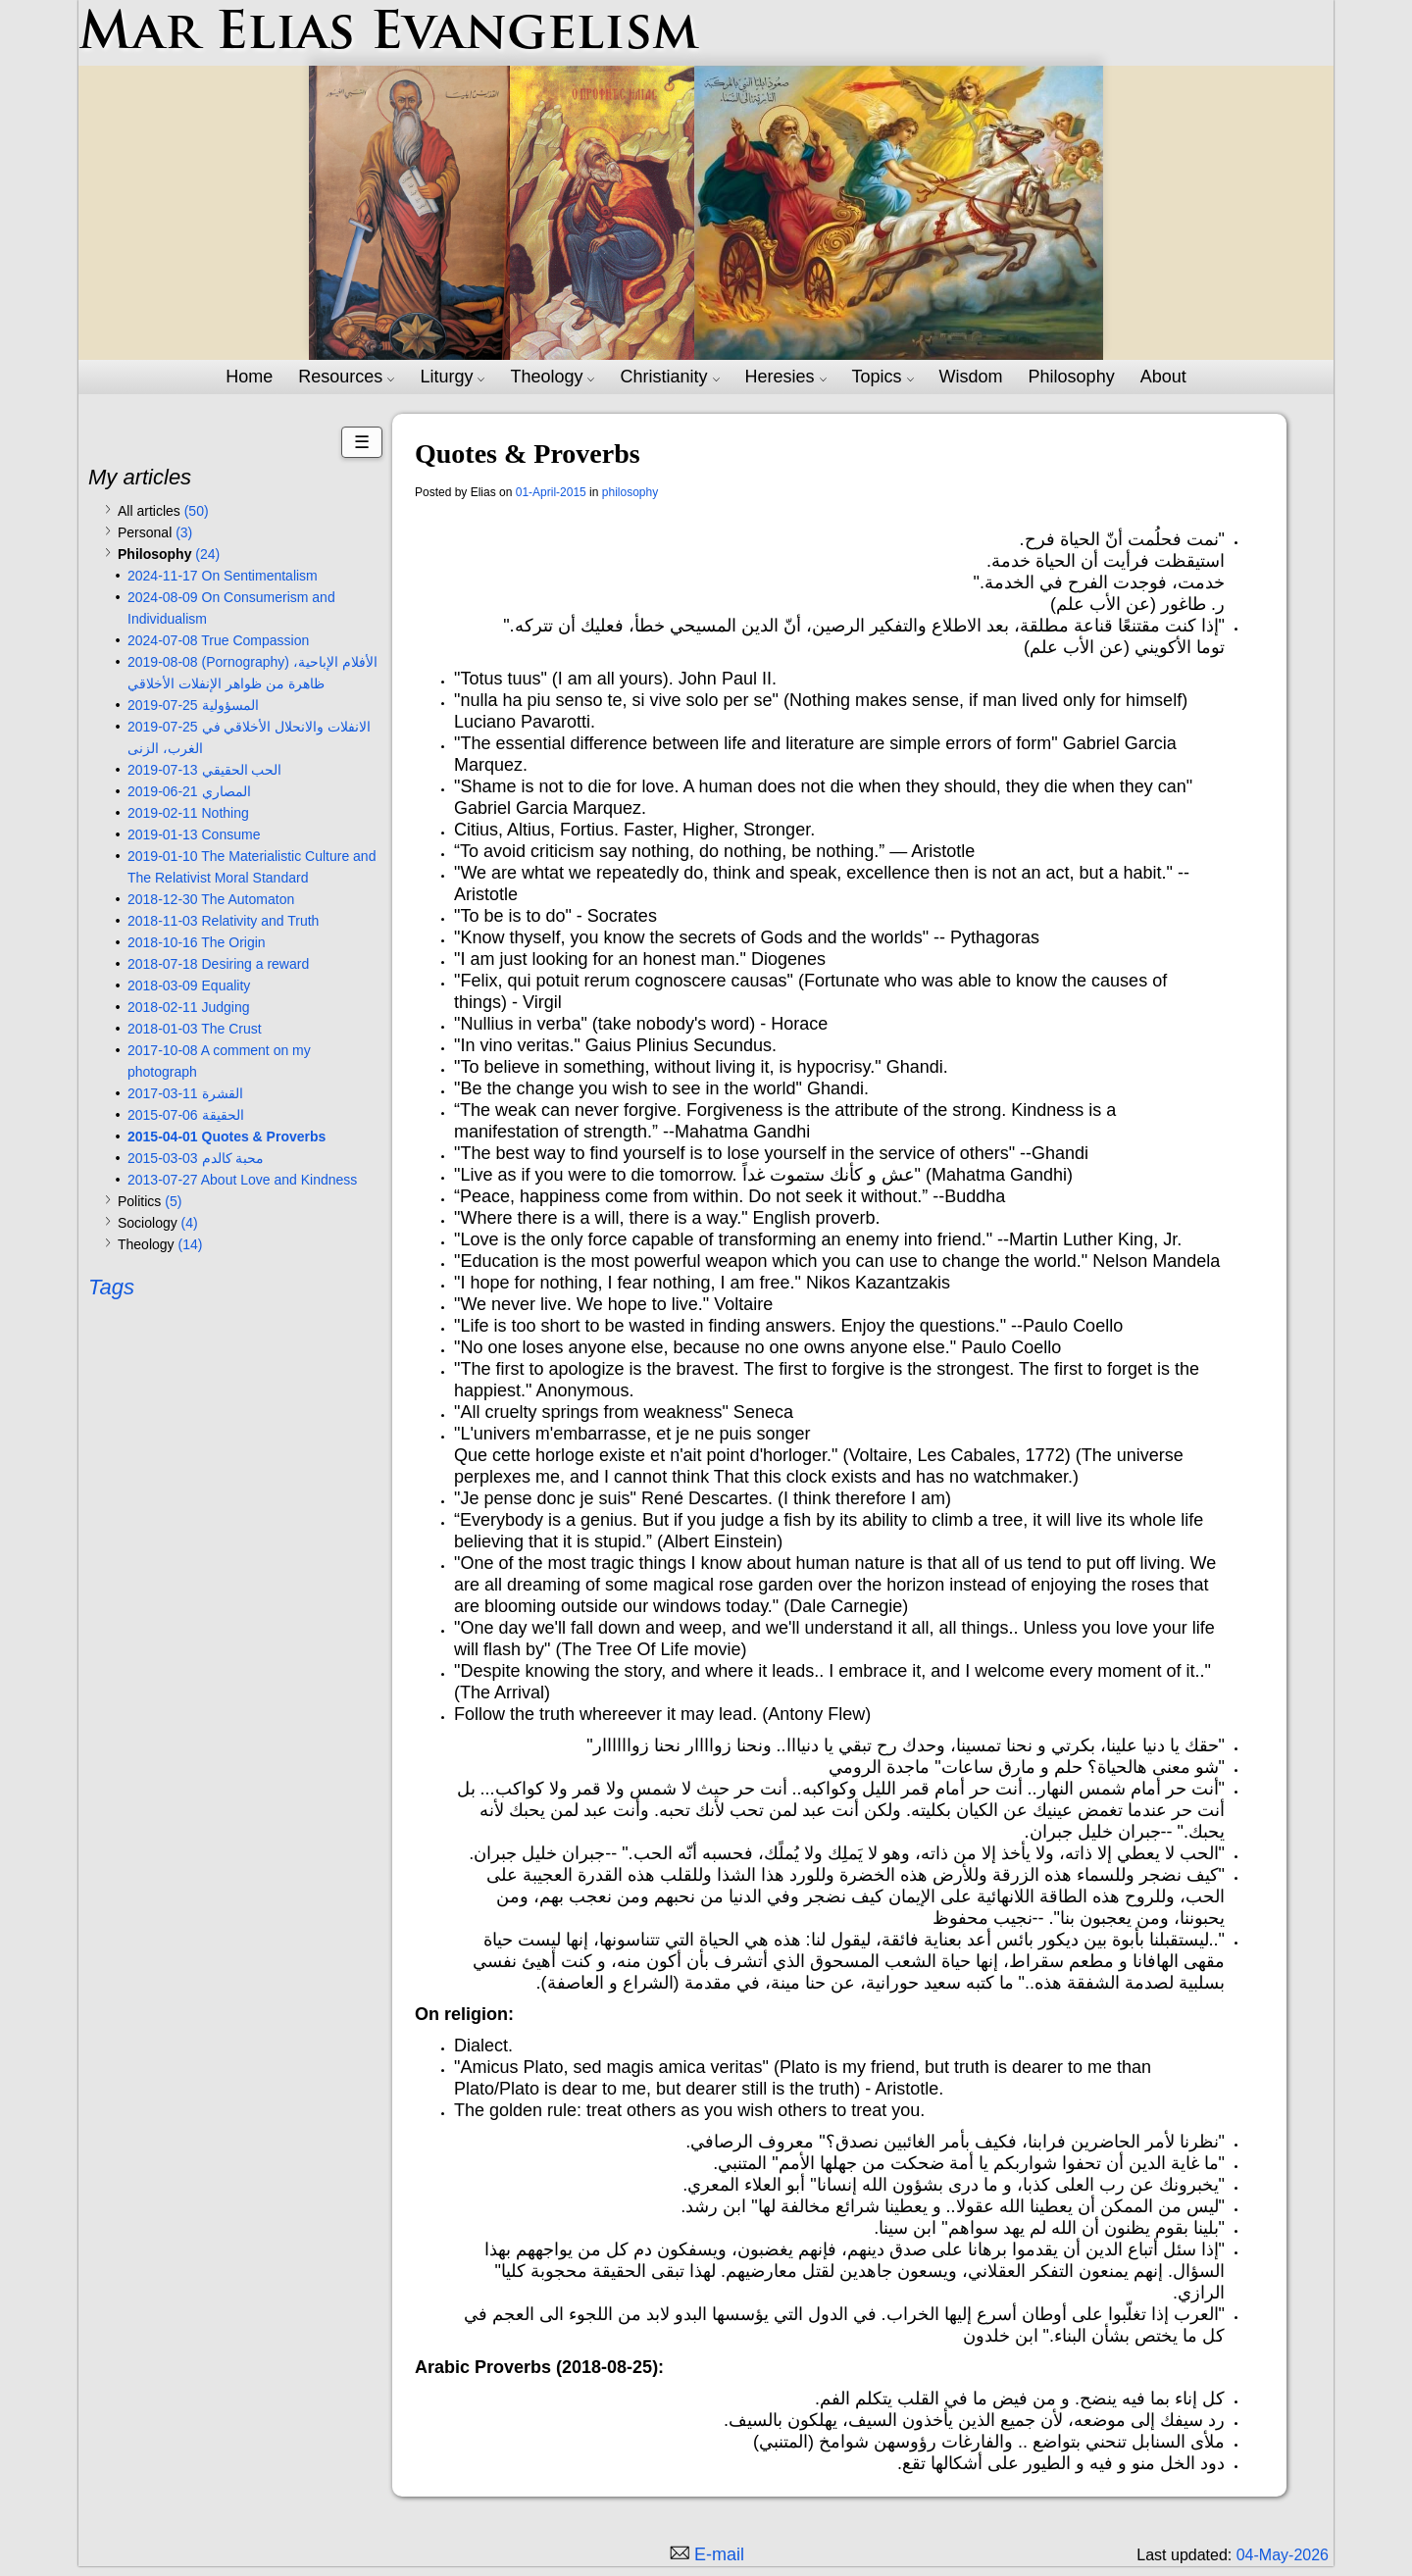 The height and width of the screenshot is (2576, 1412). Describe the element at coordinates (185, 1115) in the screenshot. I see `2015-07-06 الحقيقة` at that location.